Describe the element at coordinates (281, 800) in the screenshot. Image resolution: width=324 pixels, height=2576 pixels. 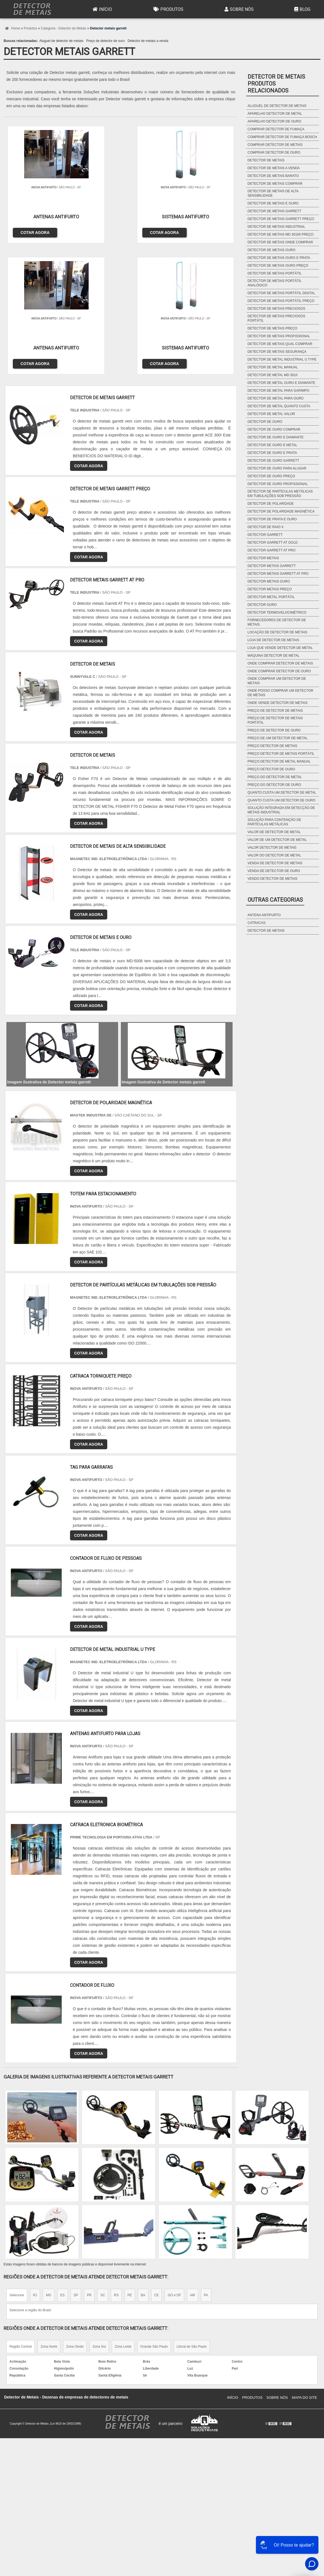
I see `Quanto custa um detector de ouro` at that location.